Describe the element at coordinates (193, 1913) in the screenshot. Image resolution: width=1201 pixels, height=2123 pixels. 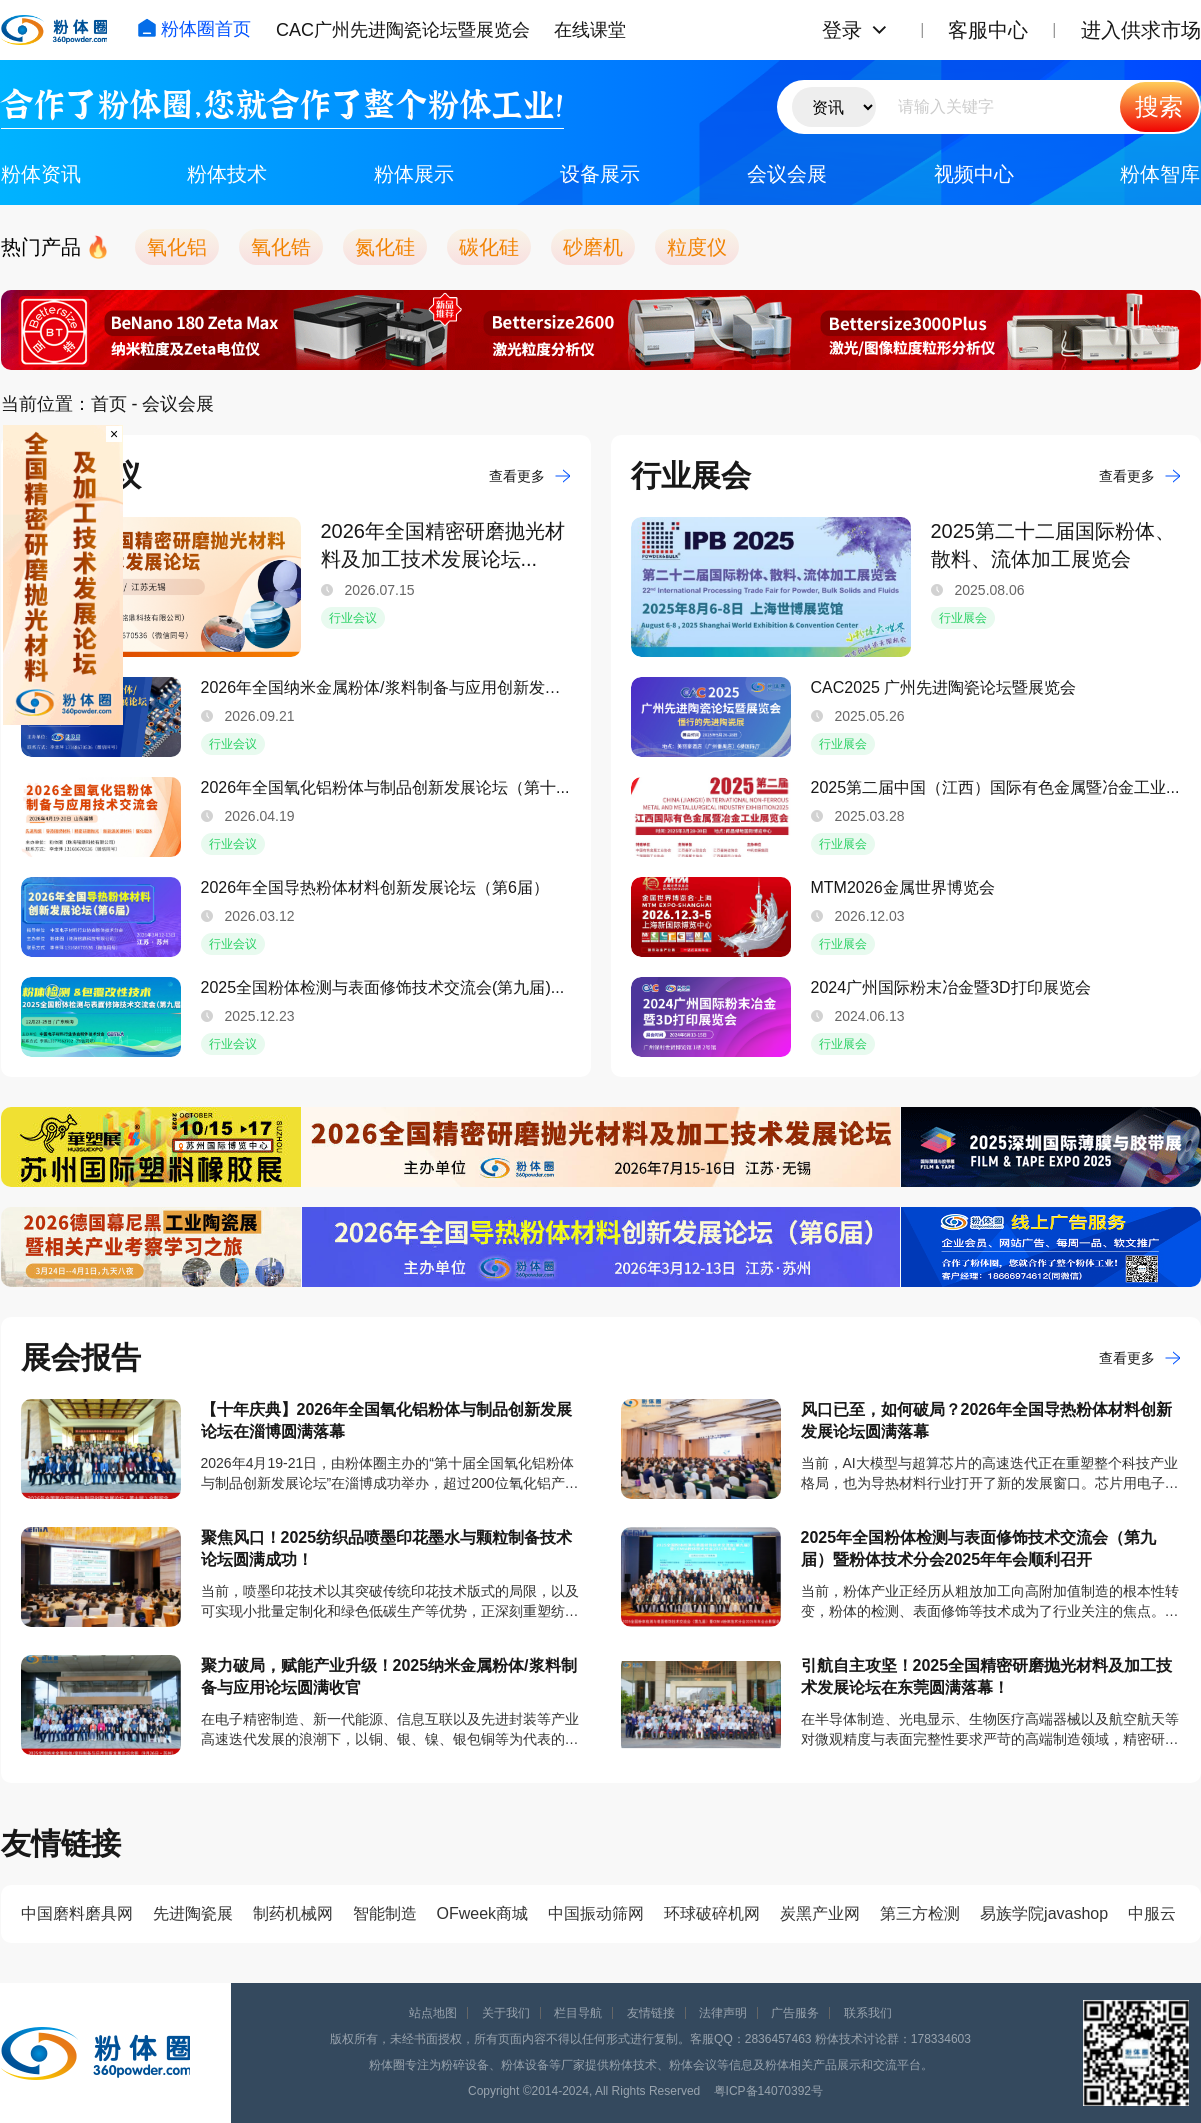
I see `先进陶瓷展` at that location.